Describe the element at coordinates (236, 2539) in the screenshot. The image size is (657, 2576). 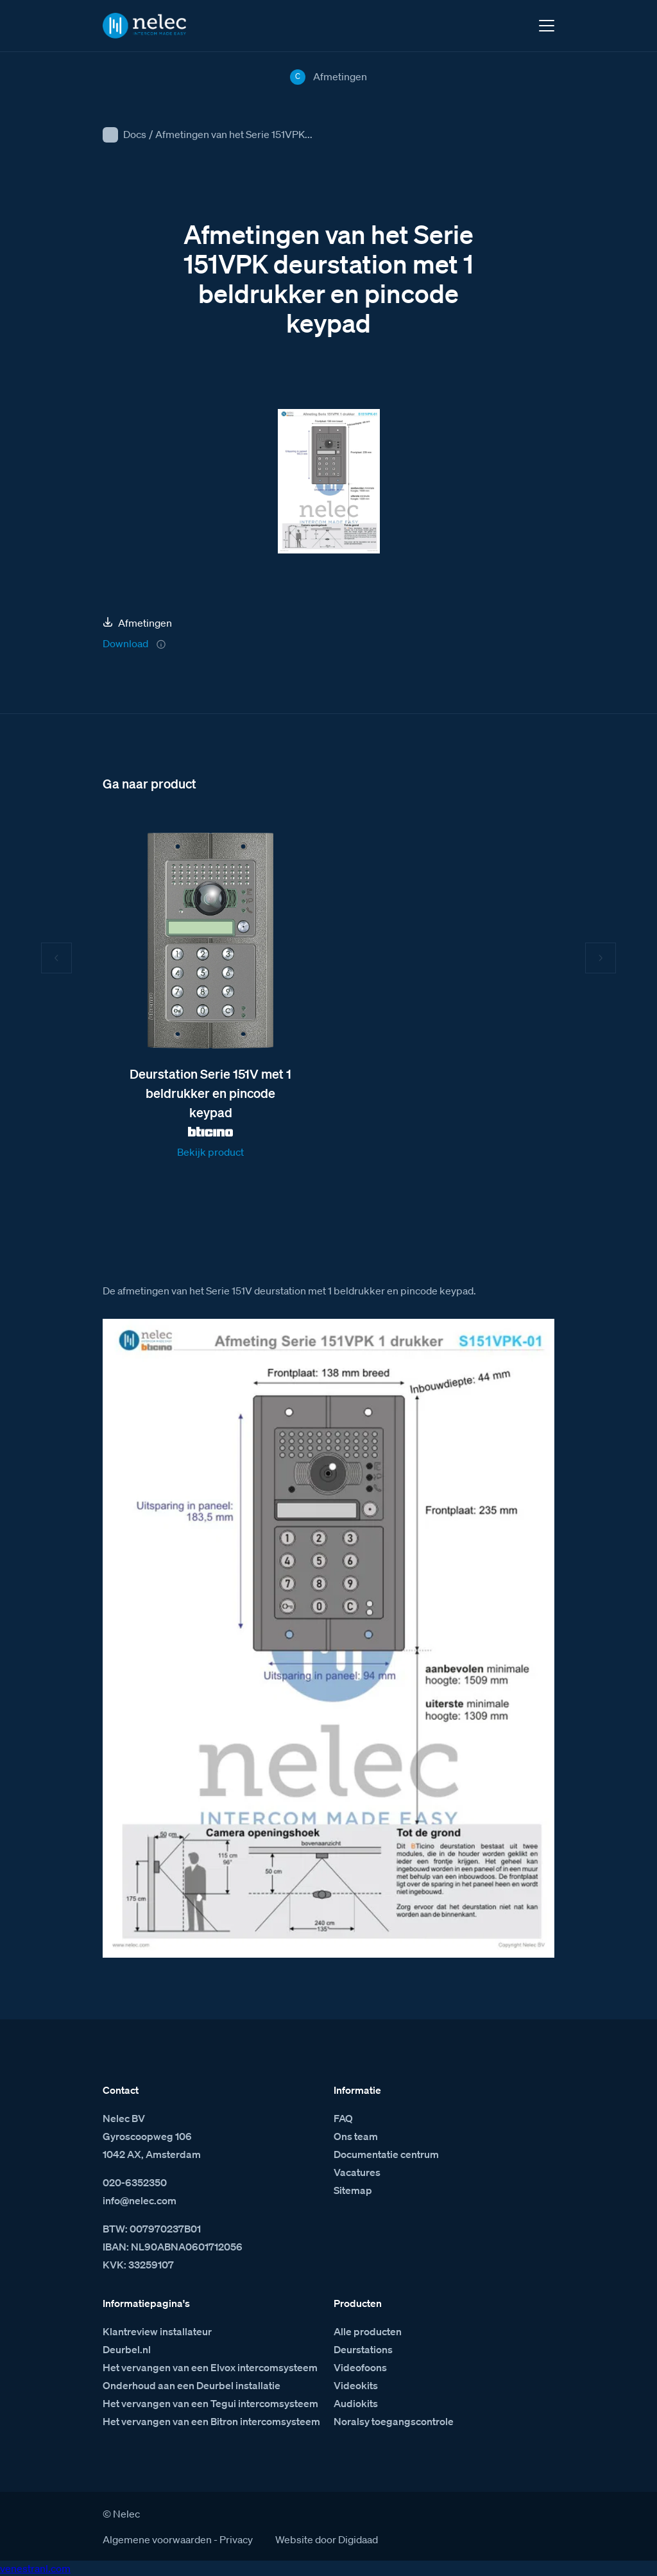
I see `Privacy` at that location.